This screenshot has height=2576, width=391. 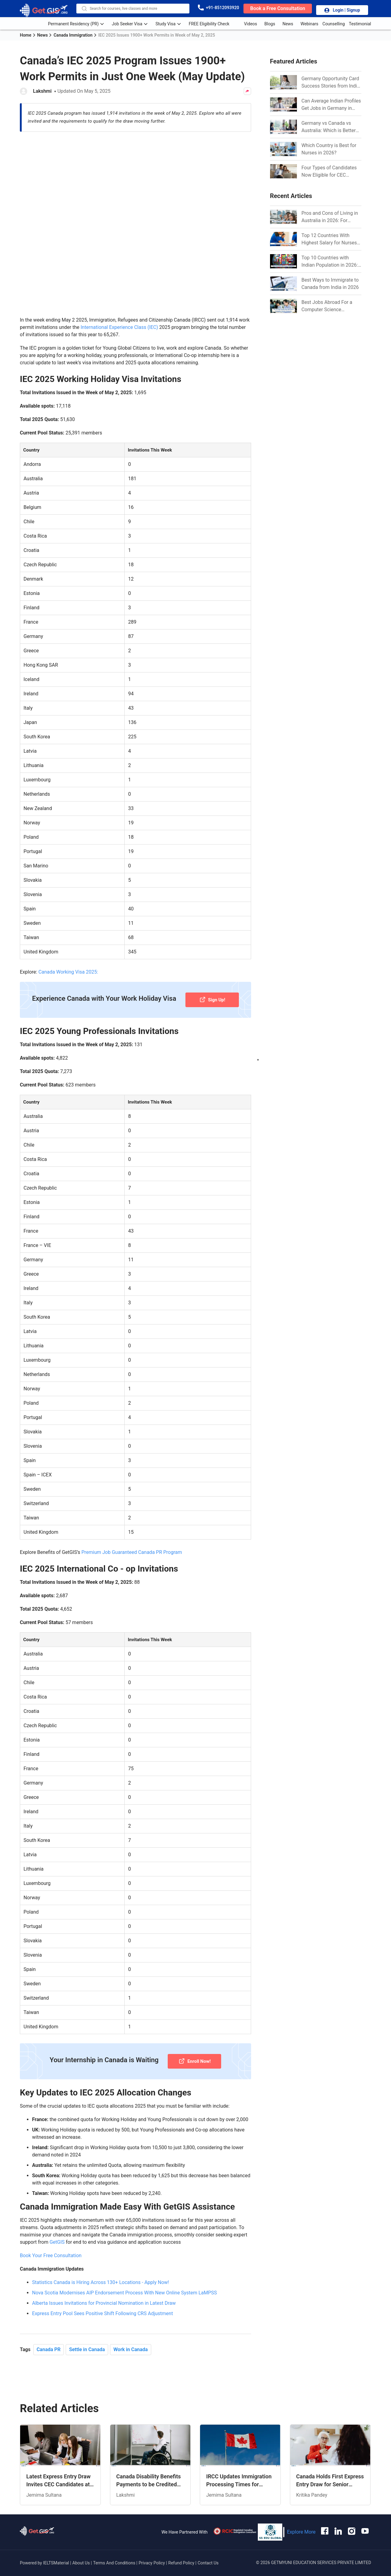 What do you see at coordinates (329, 172) in the screenshot?
I see `Four Types of Candidates Now Eligible for CEC Invitations after Recent Cutoff Drop [Link]` at bounding box center [329, 172].